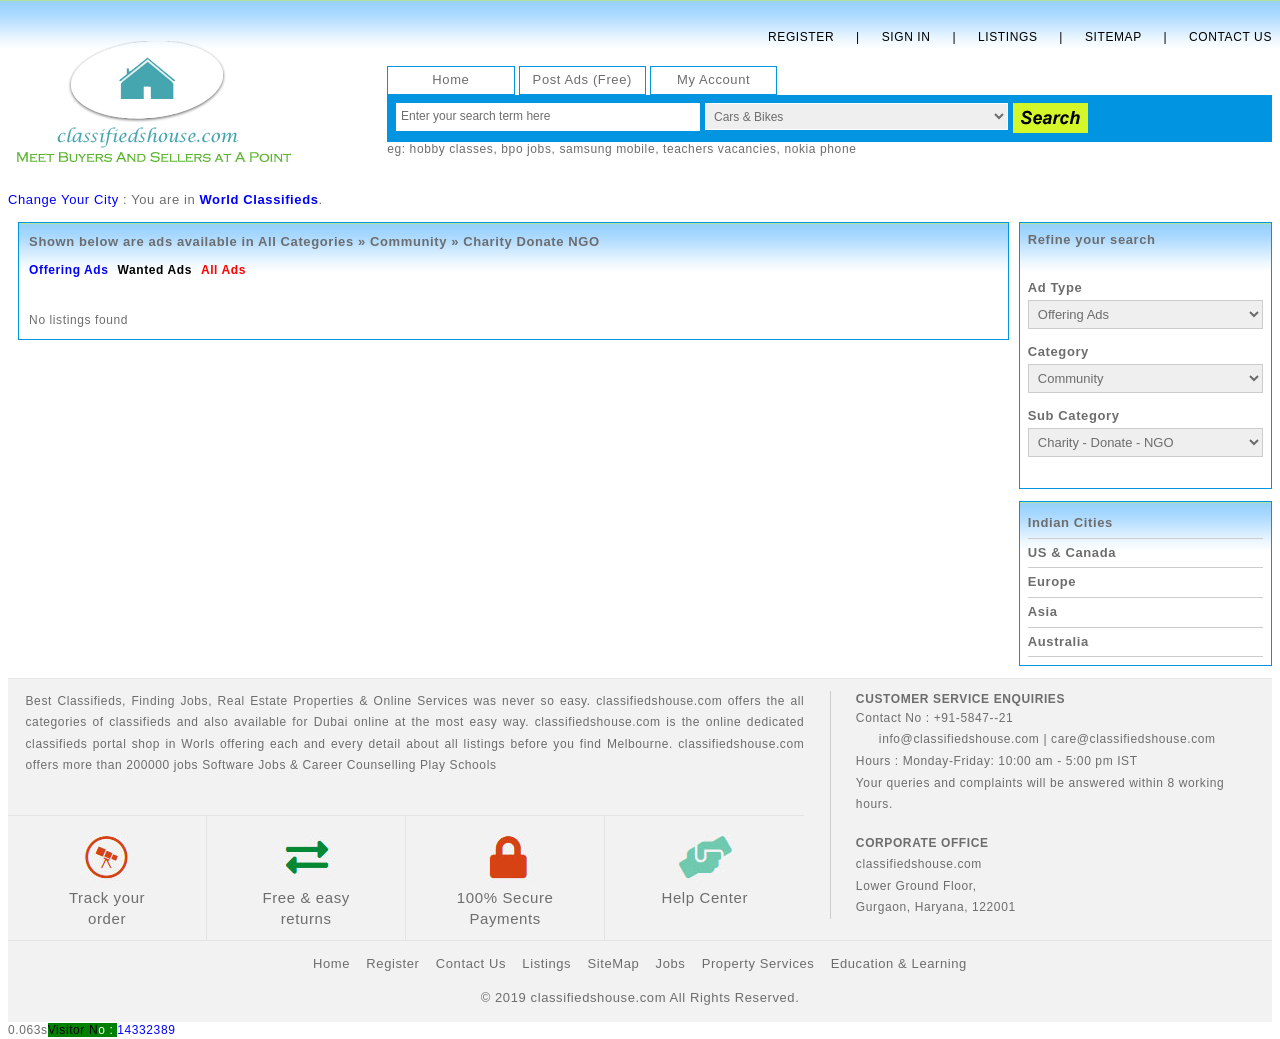  What do you see at coordinates (420, 701) in the screenshot?
I see `Online Services` at bounding box center [420, 701].